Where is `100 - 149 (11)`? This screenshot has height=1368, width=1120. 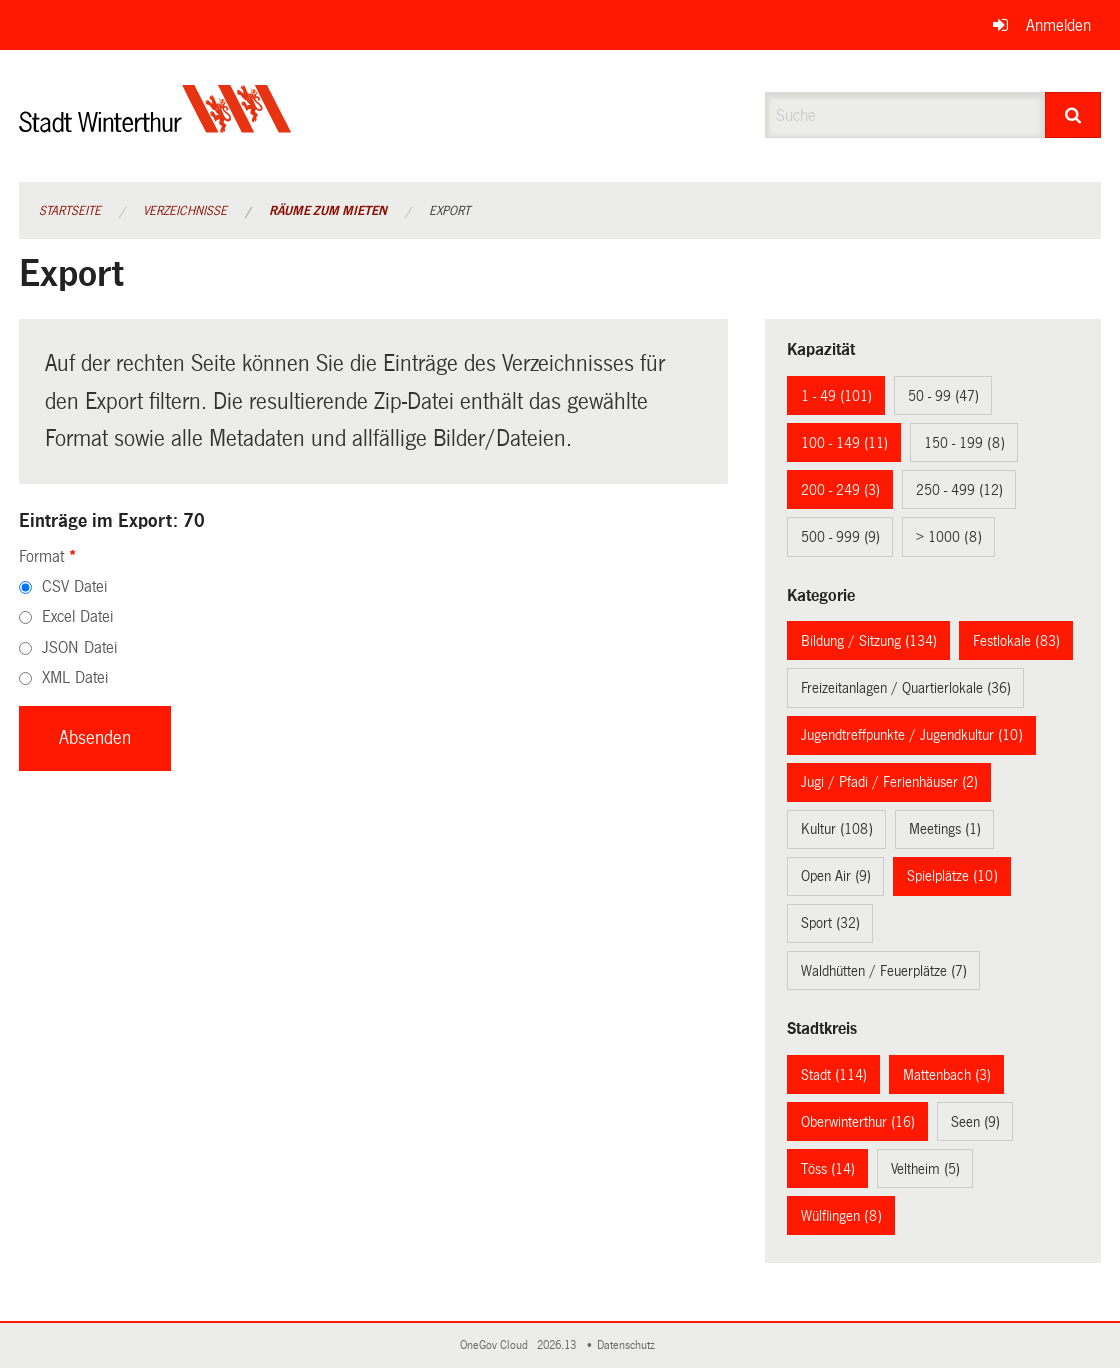
100 - 149 (11) is located at coordinates (844, 443).